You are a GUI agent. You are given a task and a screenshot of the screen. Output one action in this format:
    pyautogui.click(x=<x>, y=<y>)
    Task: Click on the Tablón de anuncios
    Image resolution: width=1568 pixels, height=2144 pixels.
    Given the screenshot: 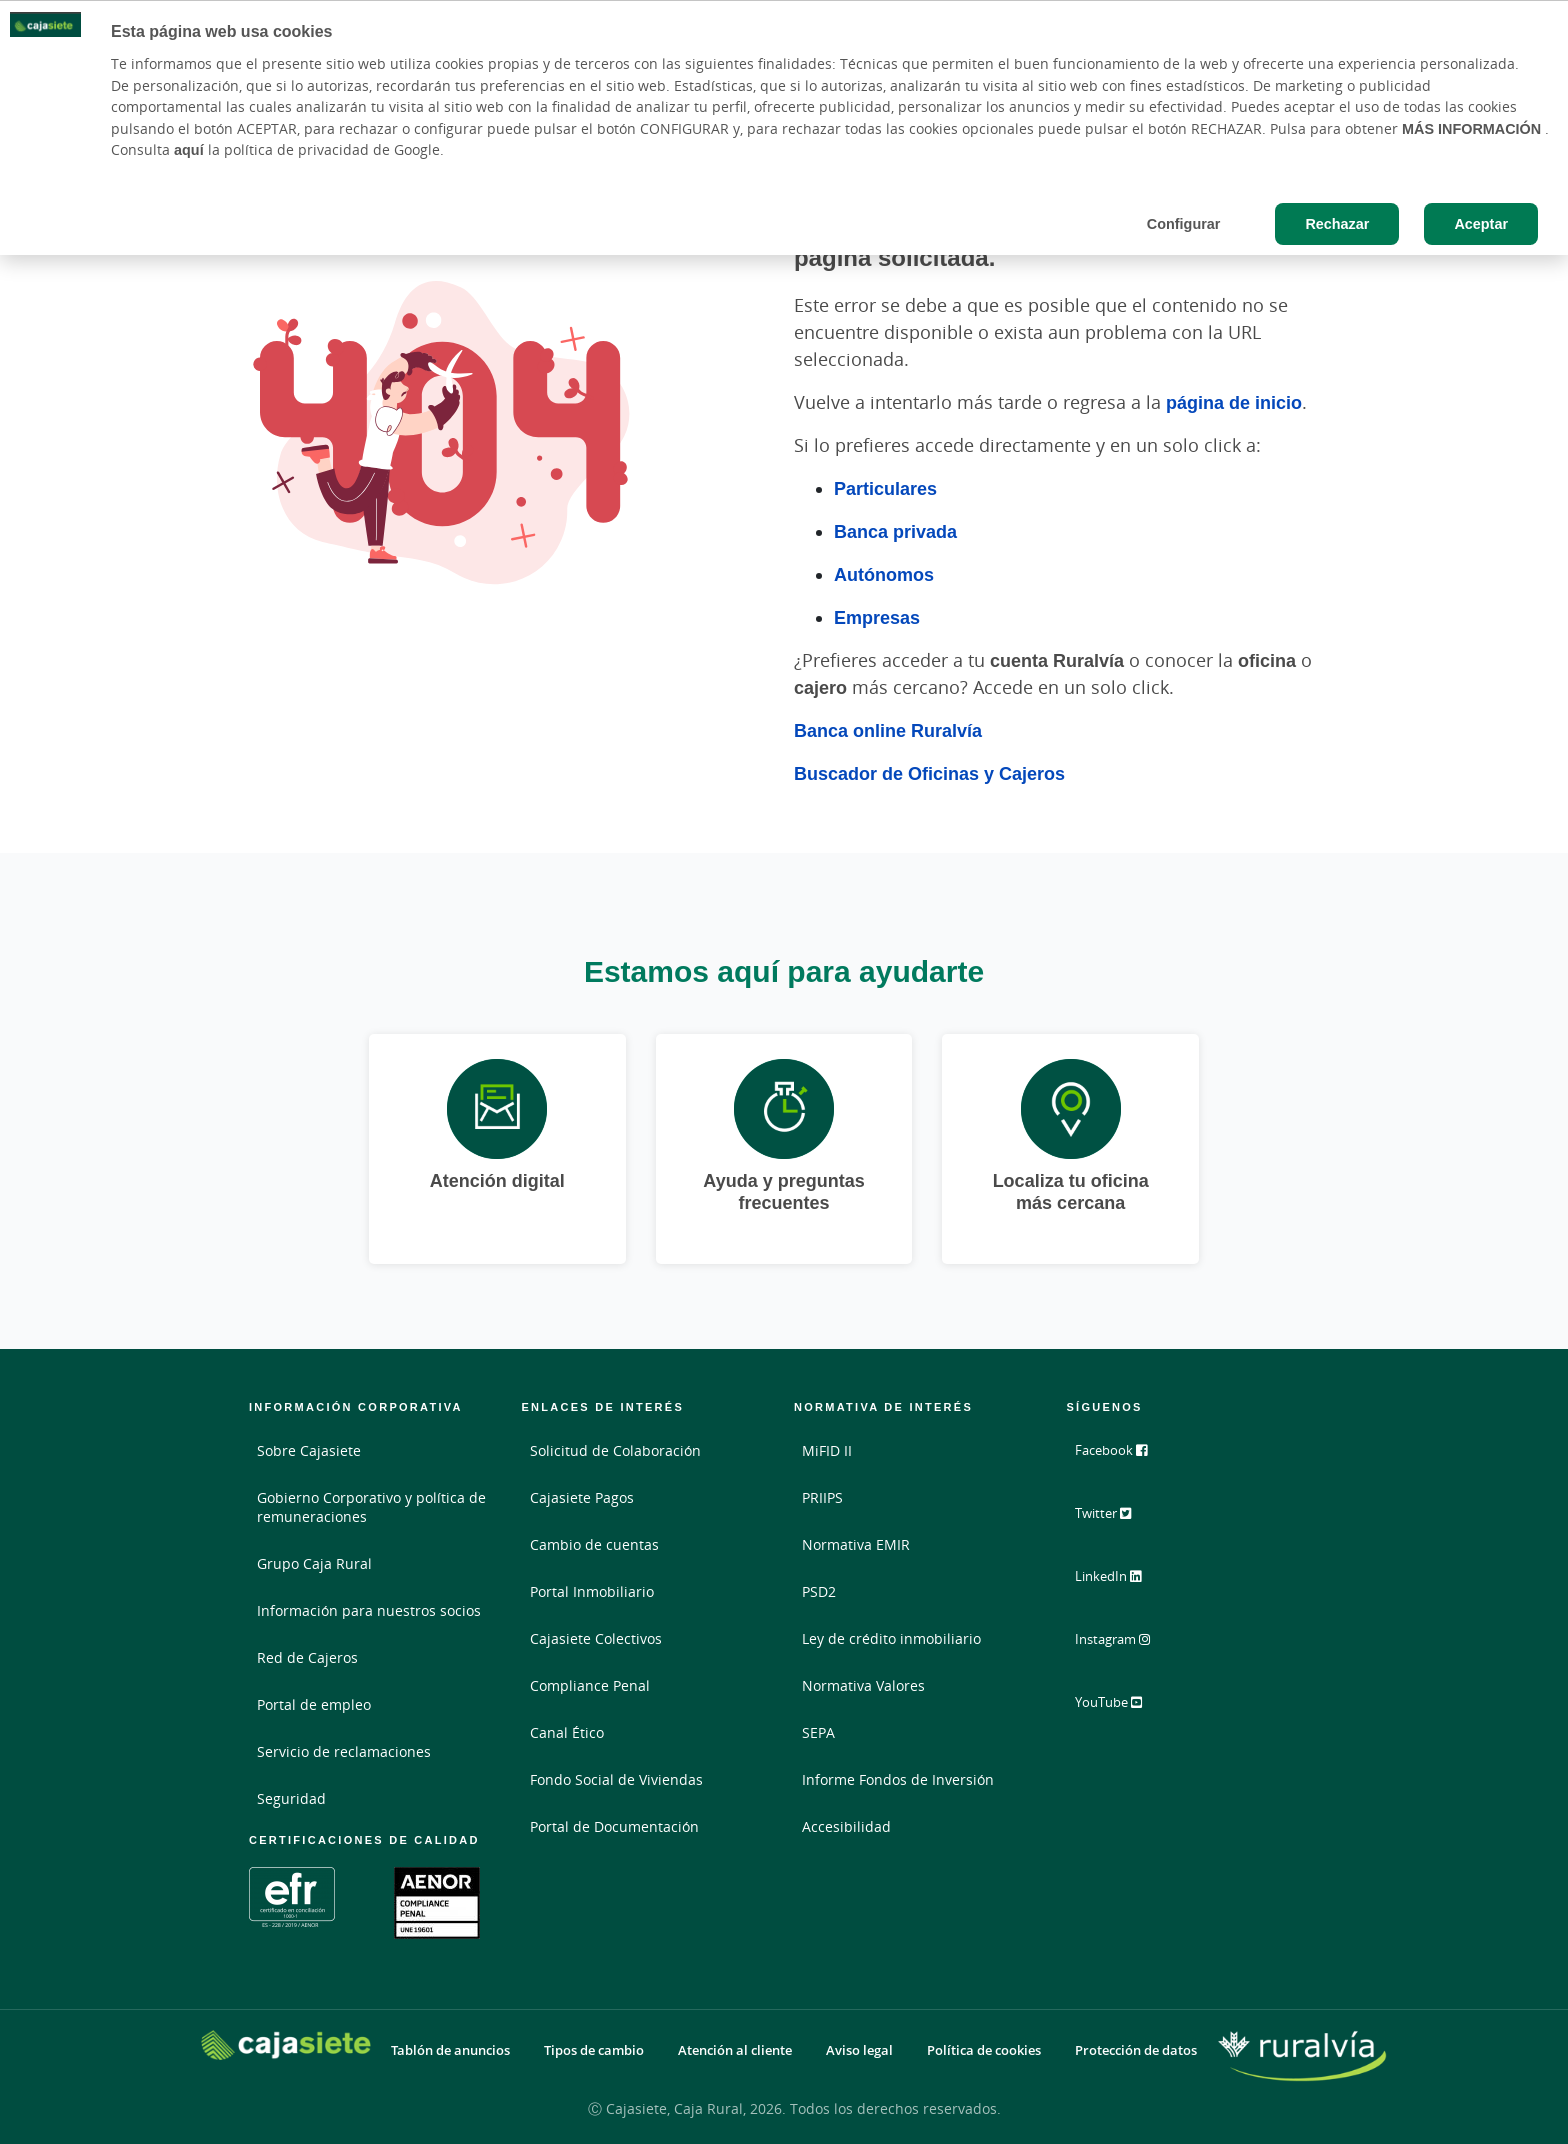 What is the action you would take?
    pyautogui.click(x=450, y=2050)
    